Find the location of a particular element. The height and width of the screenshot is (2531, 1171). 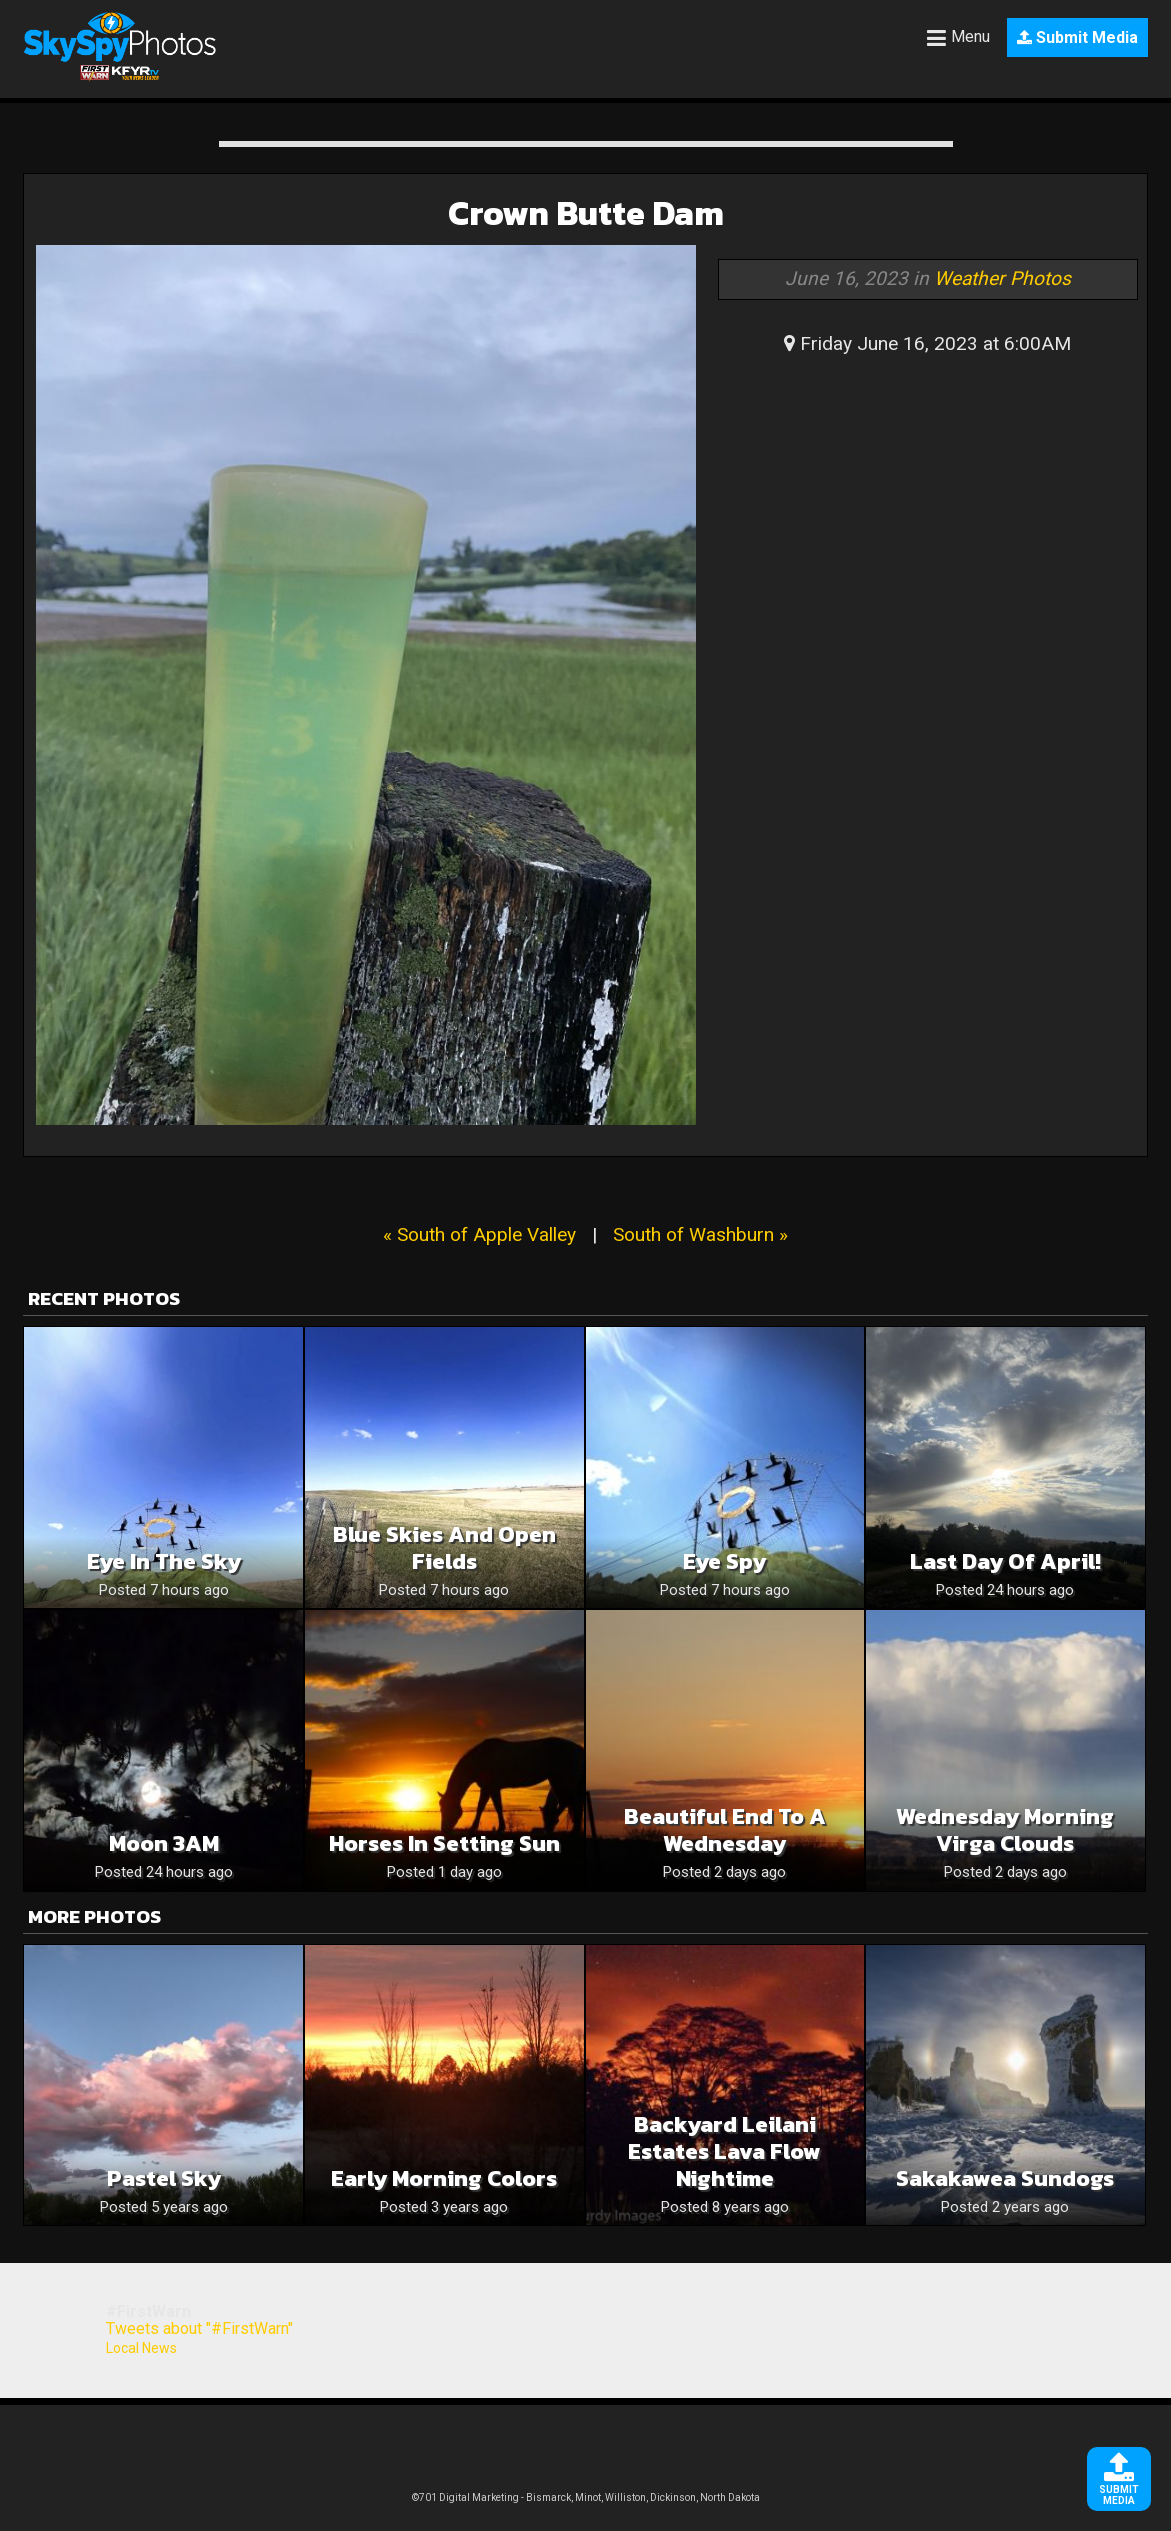

Sakakawea Sundogs is located at coordinates (1005, 2178).